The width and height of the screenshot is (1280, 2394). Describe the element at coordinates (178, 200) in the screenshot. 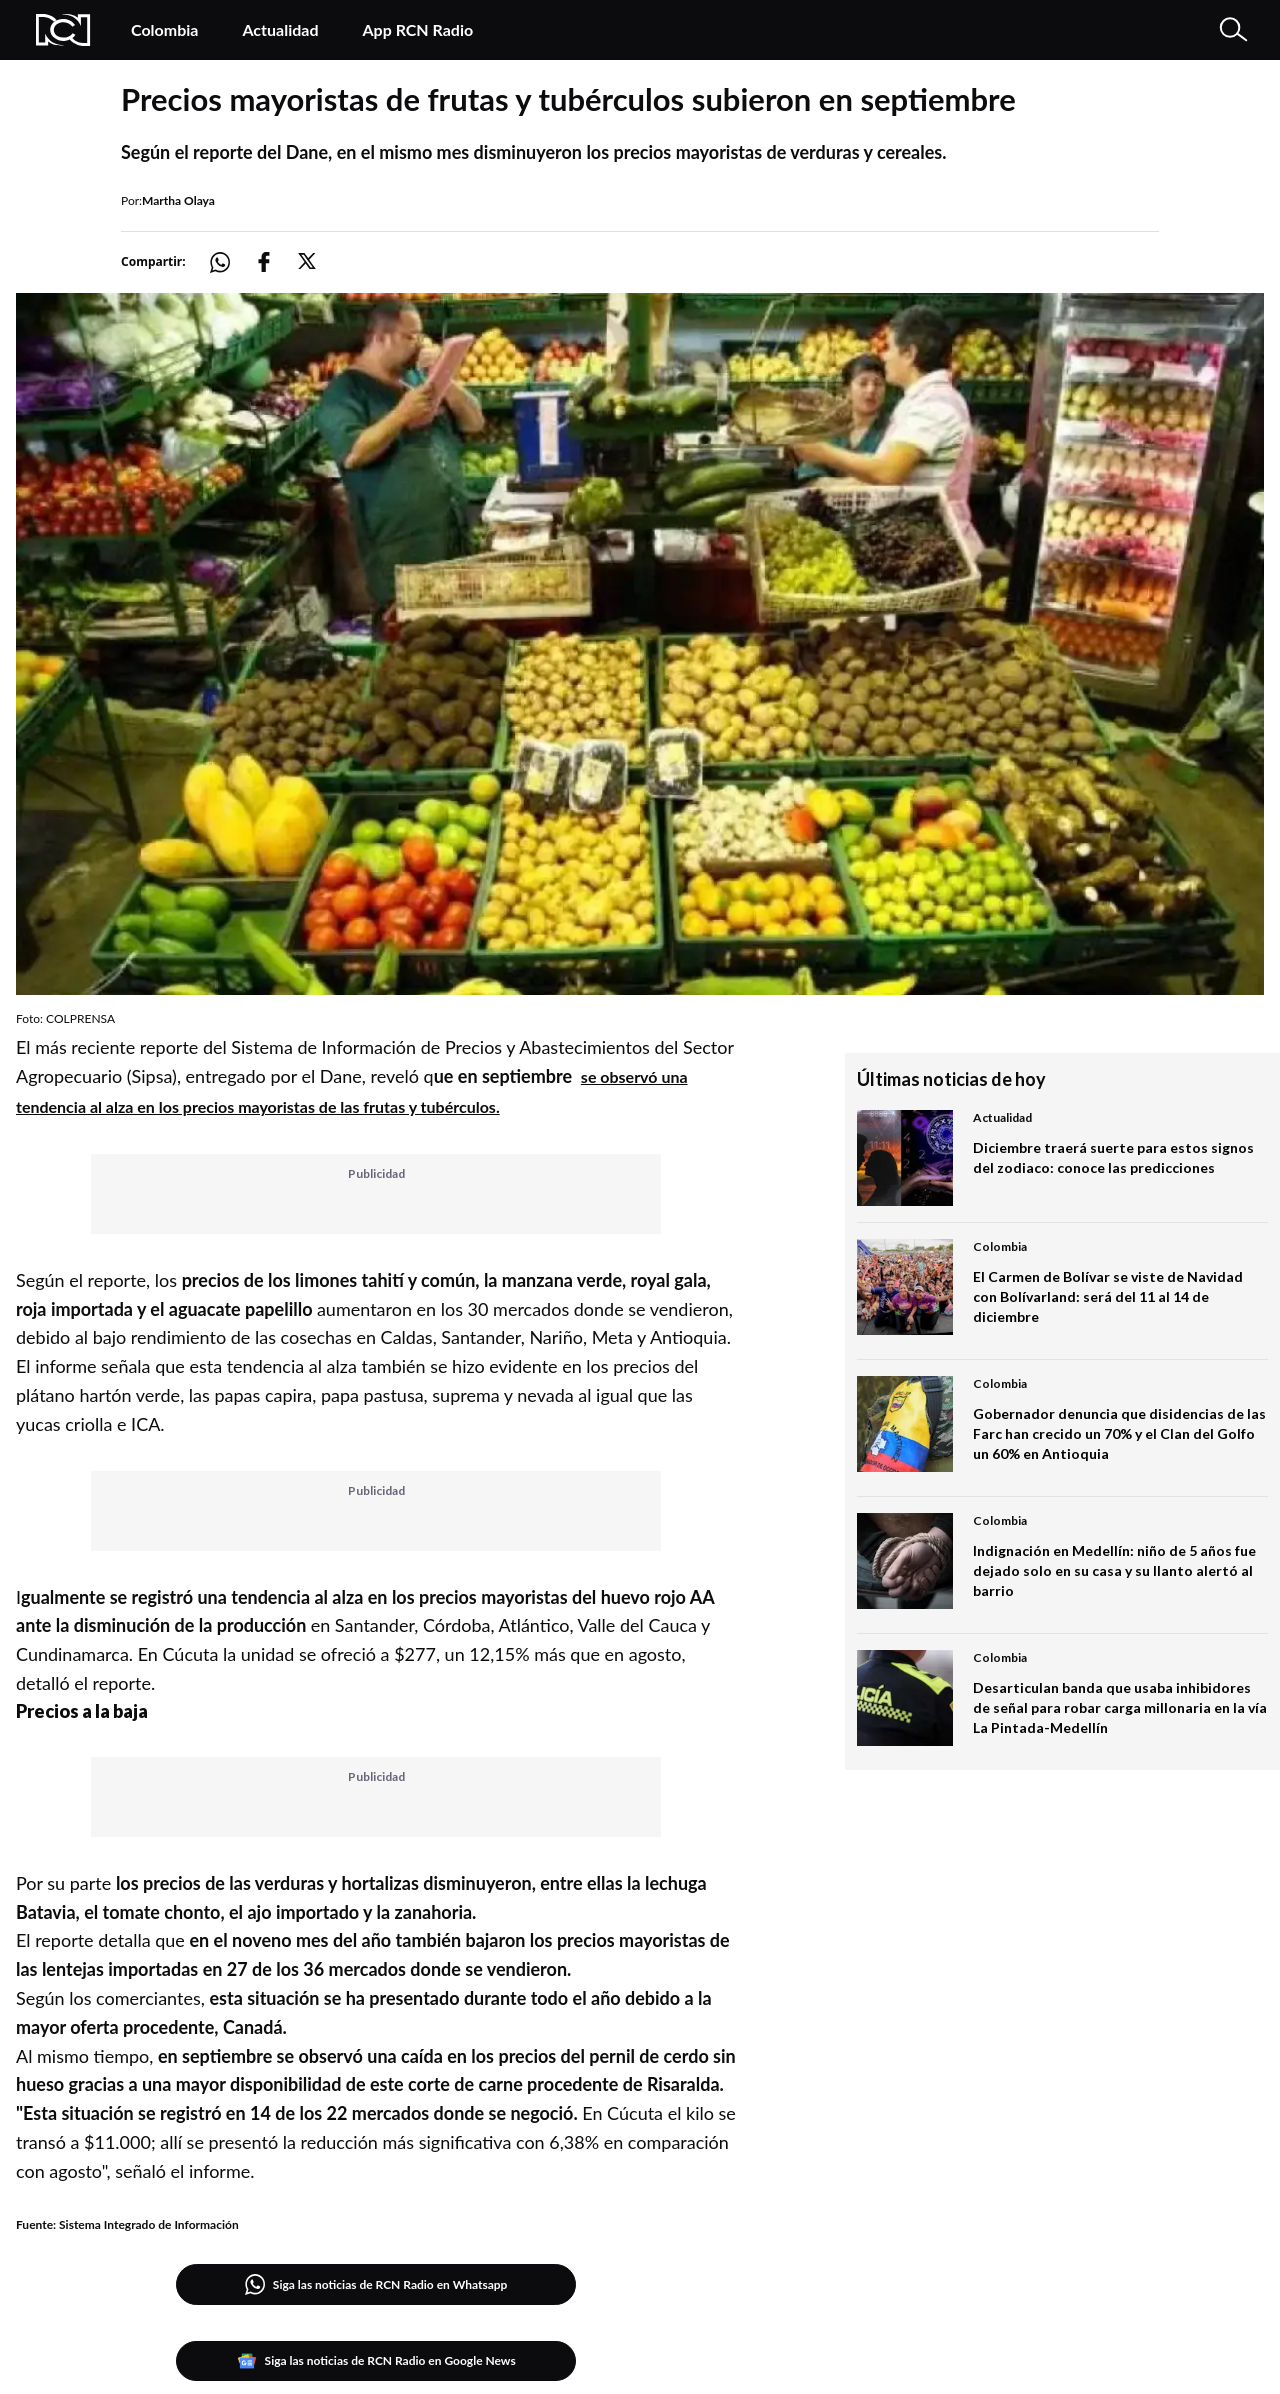

I see `Martha Olaya` at that location.